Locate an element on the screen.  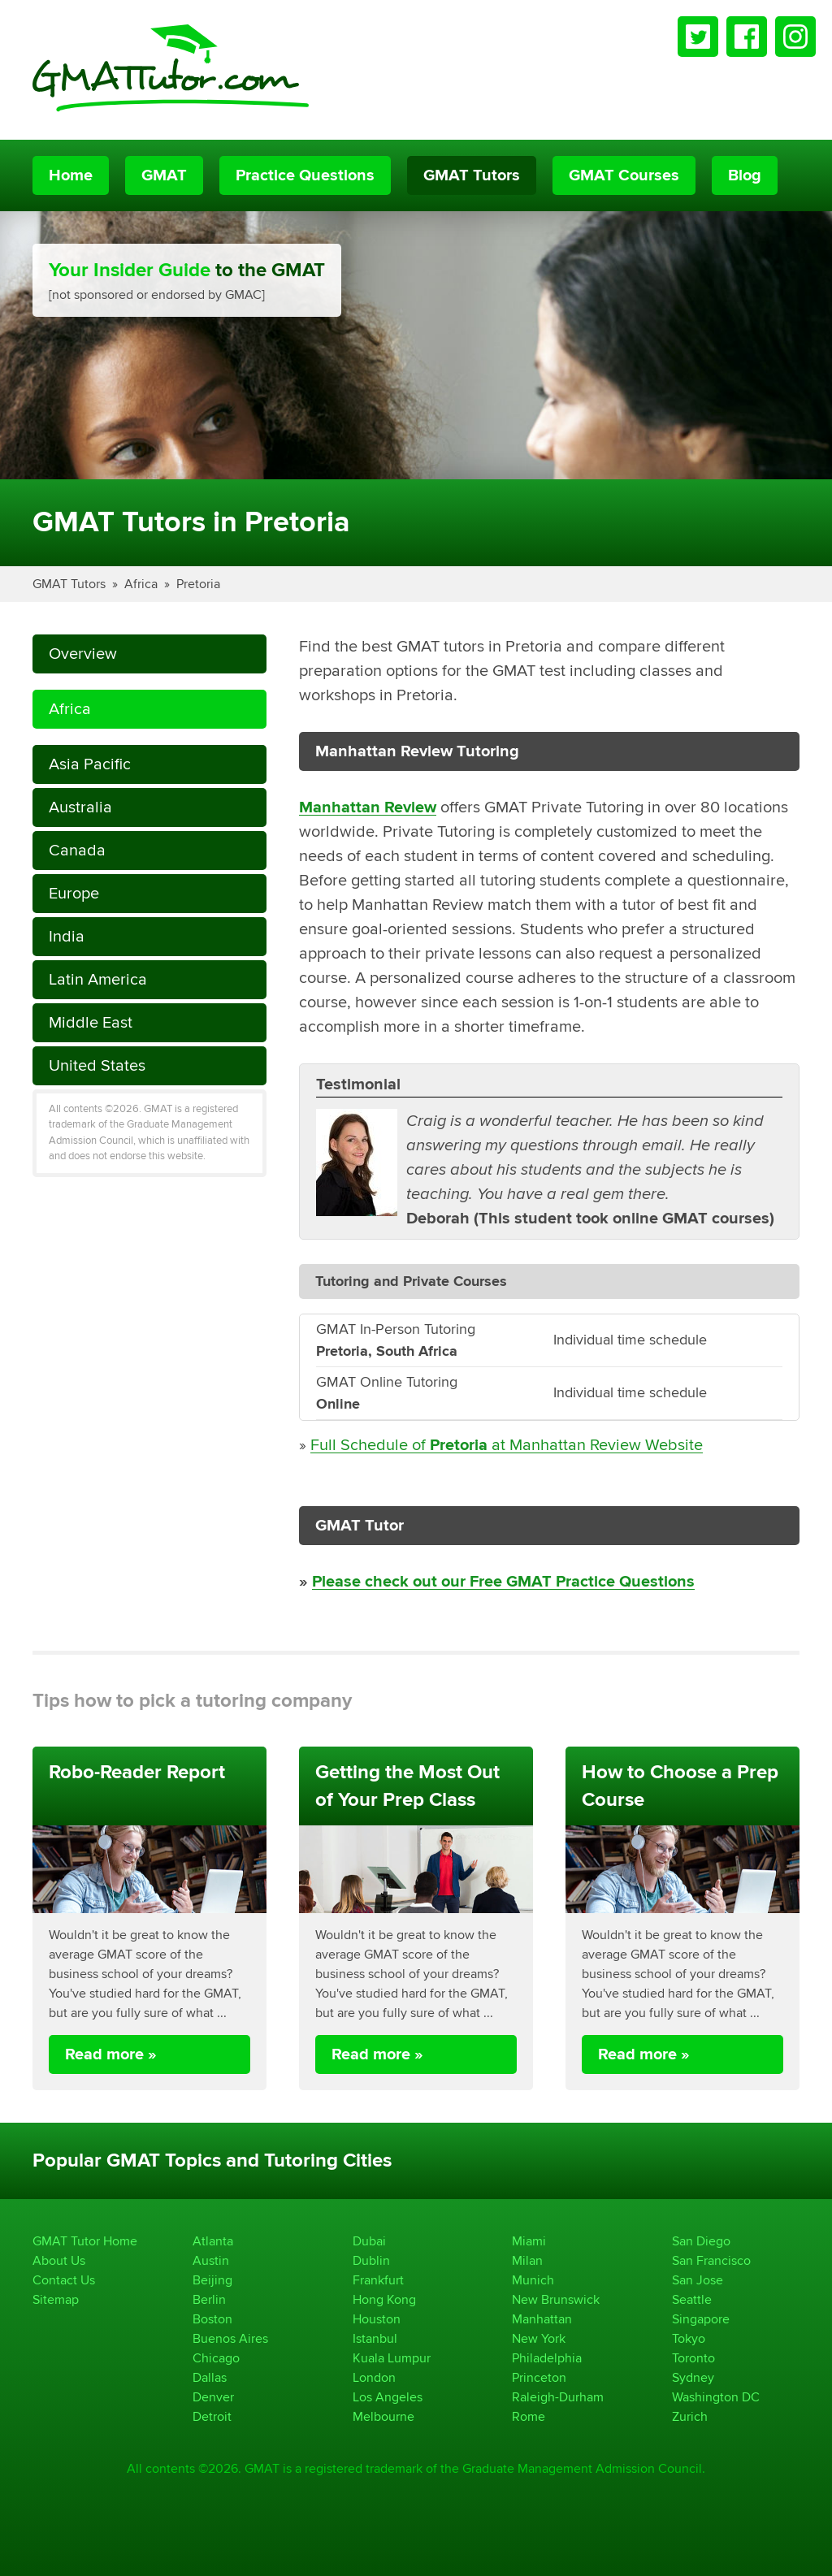
Melbourne is located at coordinates (383, 2416).